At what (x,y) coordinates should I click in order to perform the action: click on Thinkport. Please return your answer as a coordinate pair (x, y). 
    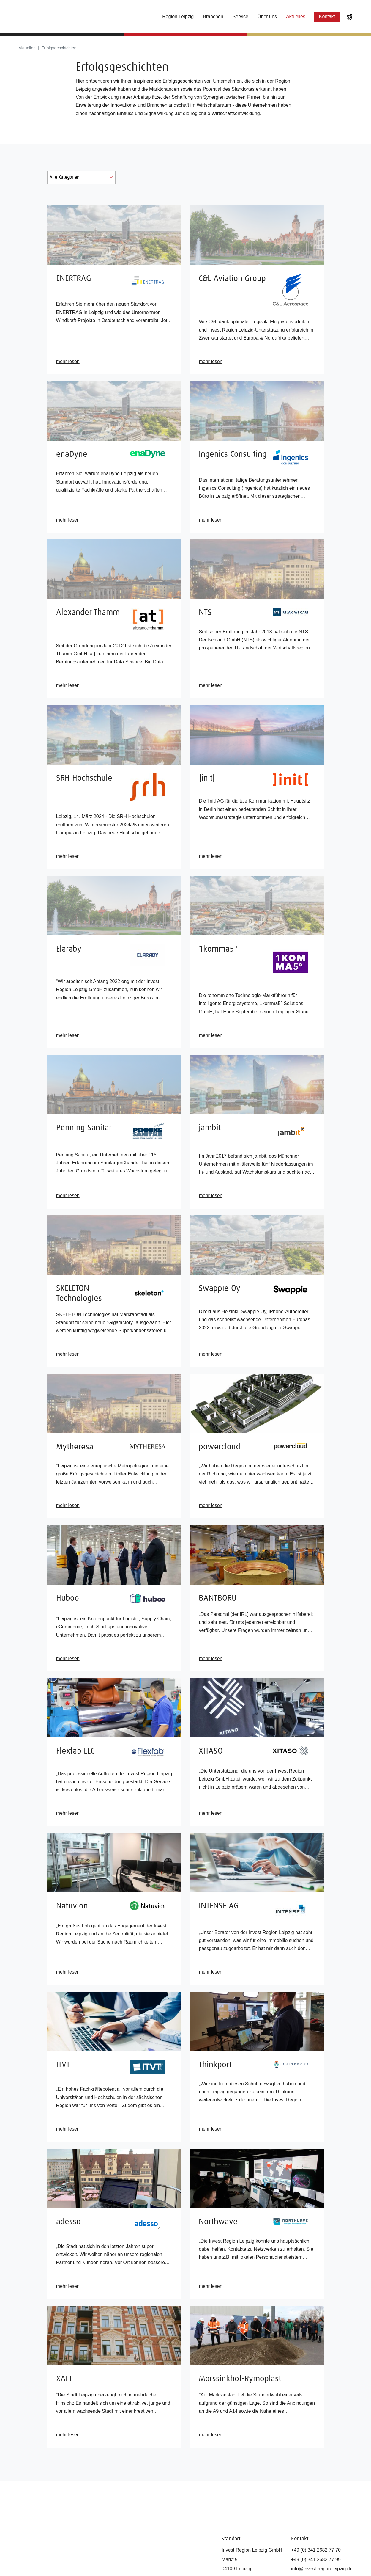
    Looking at the image, I should click on (215, 2065).